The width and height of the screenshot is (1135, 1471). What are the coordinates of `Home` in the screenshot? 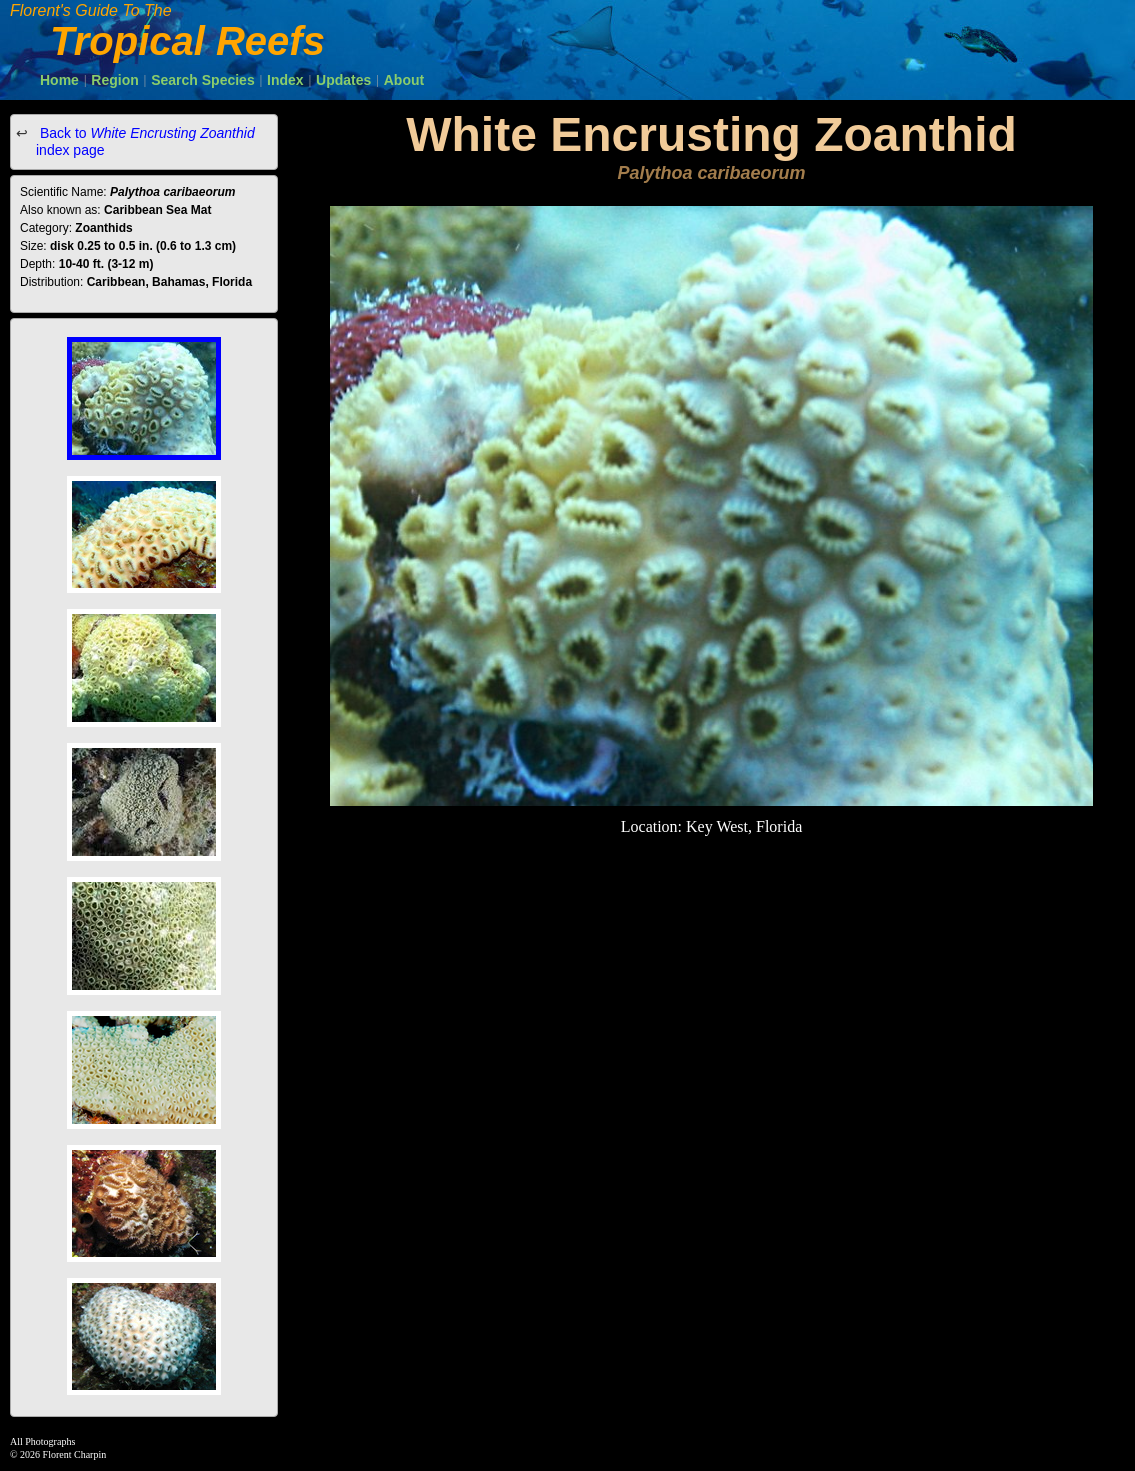 It's located at (59, 80).